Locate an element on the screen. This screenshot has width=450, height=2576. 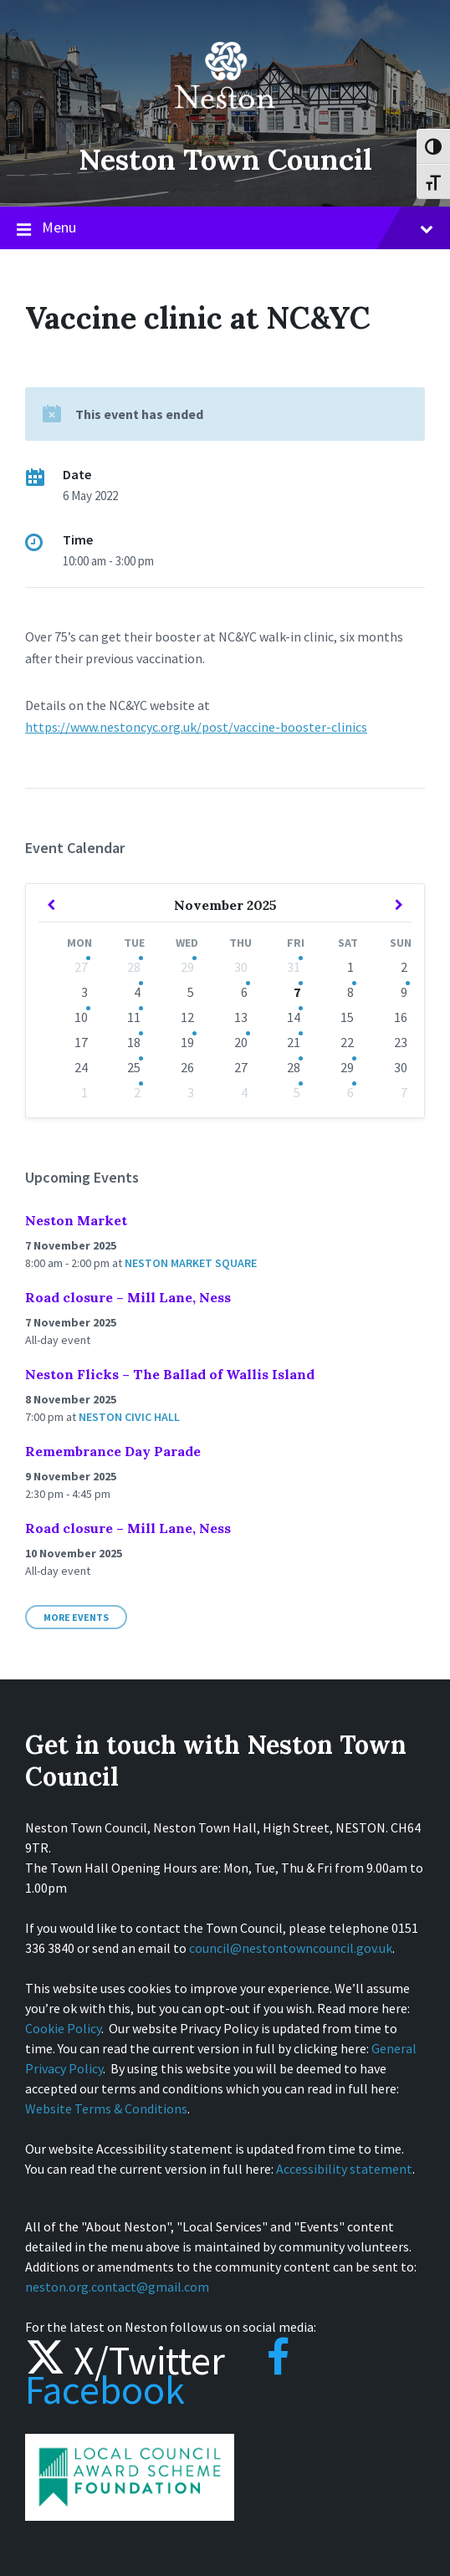
31 [Go to event] is located at coordinates (293, 966).